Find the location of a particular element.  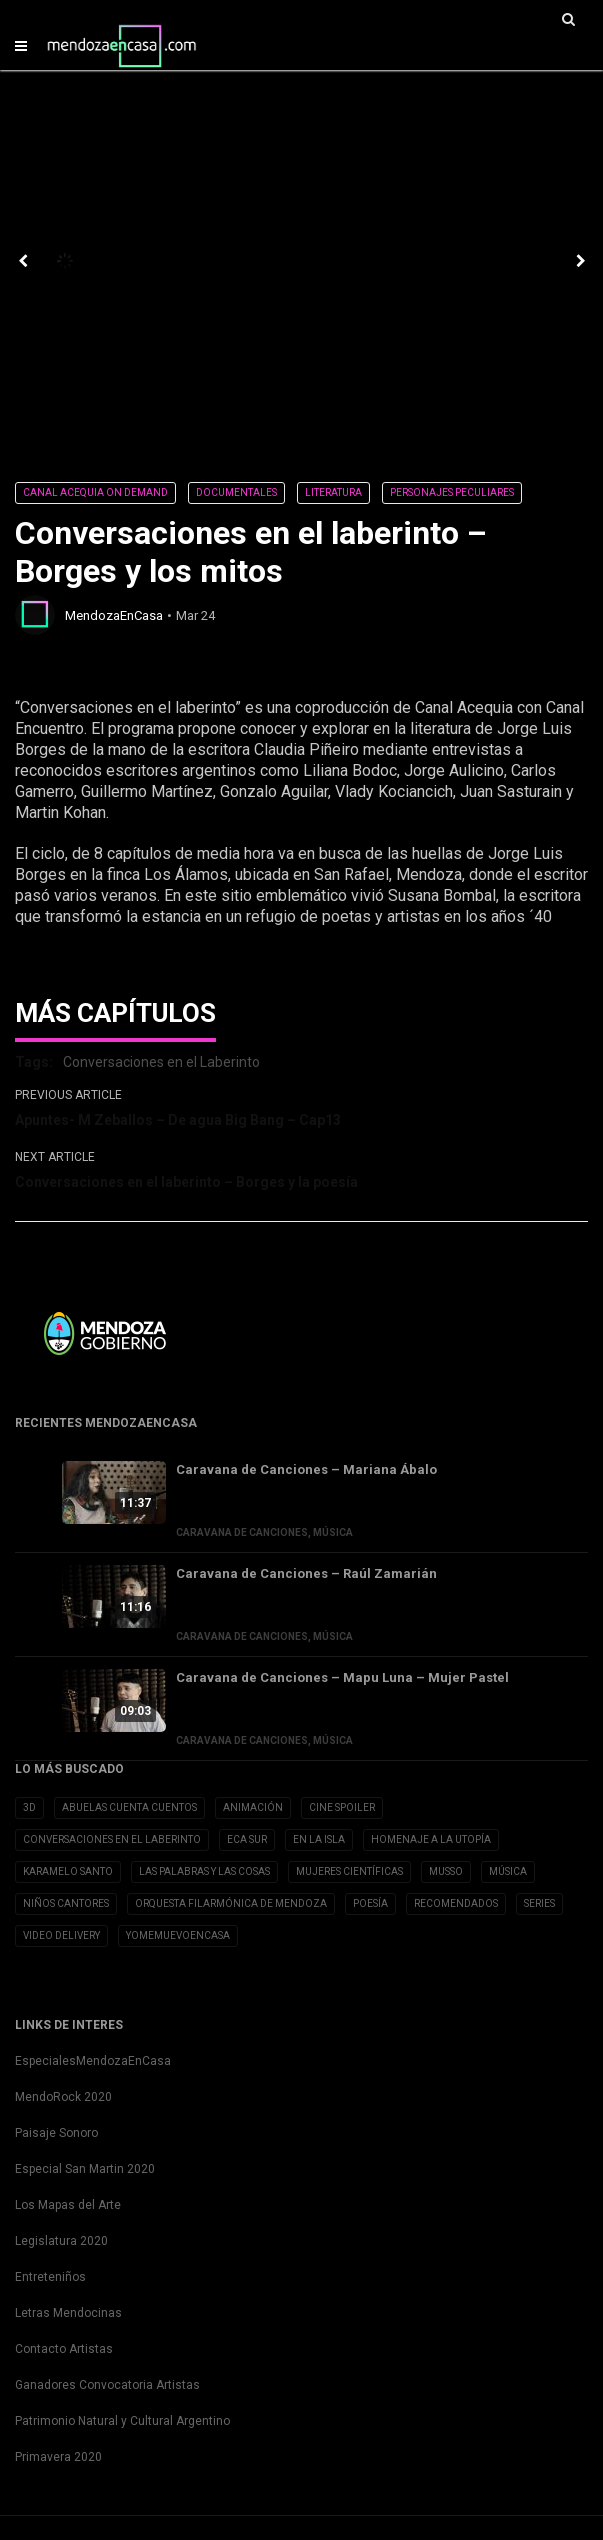

Caravana de Canciones – Raúl Zamarián is located at coordinates (306, 1573).